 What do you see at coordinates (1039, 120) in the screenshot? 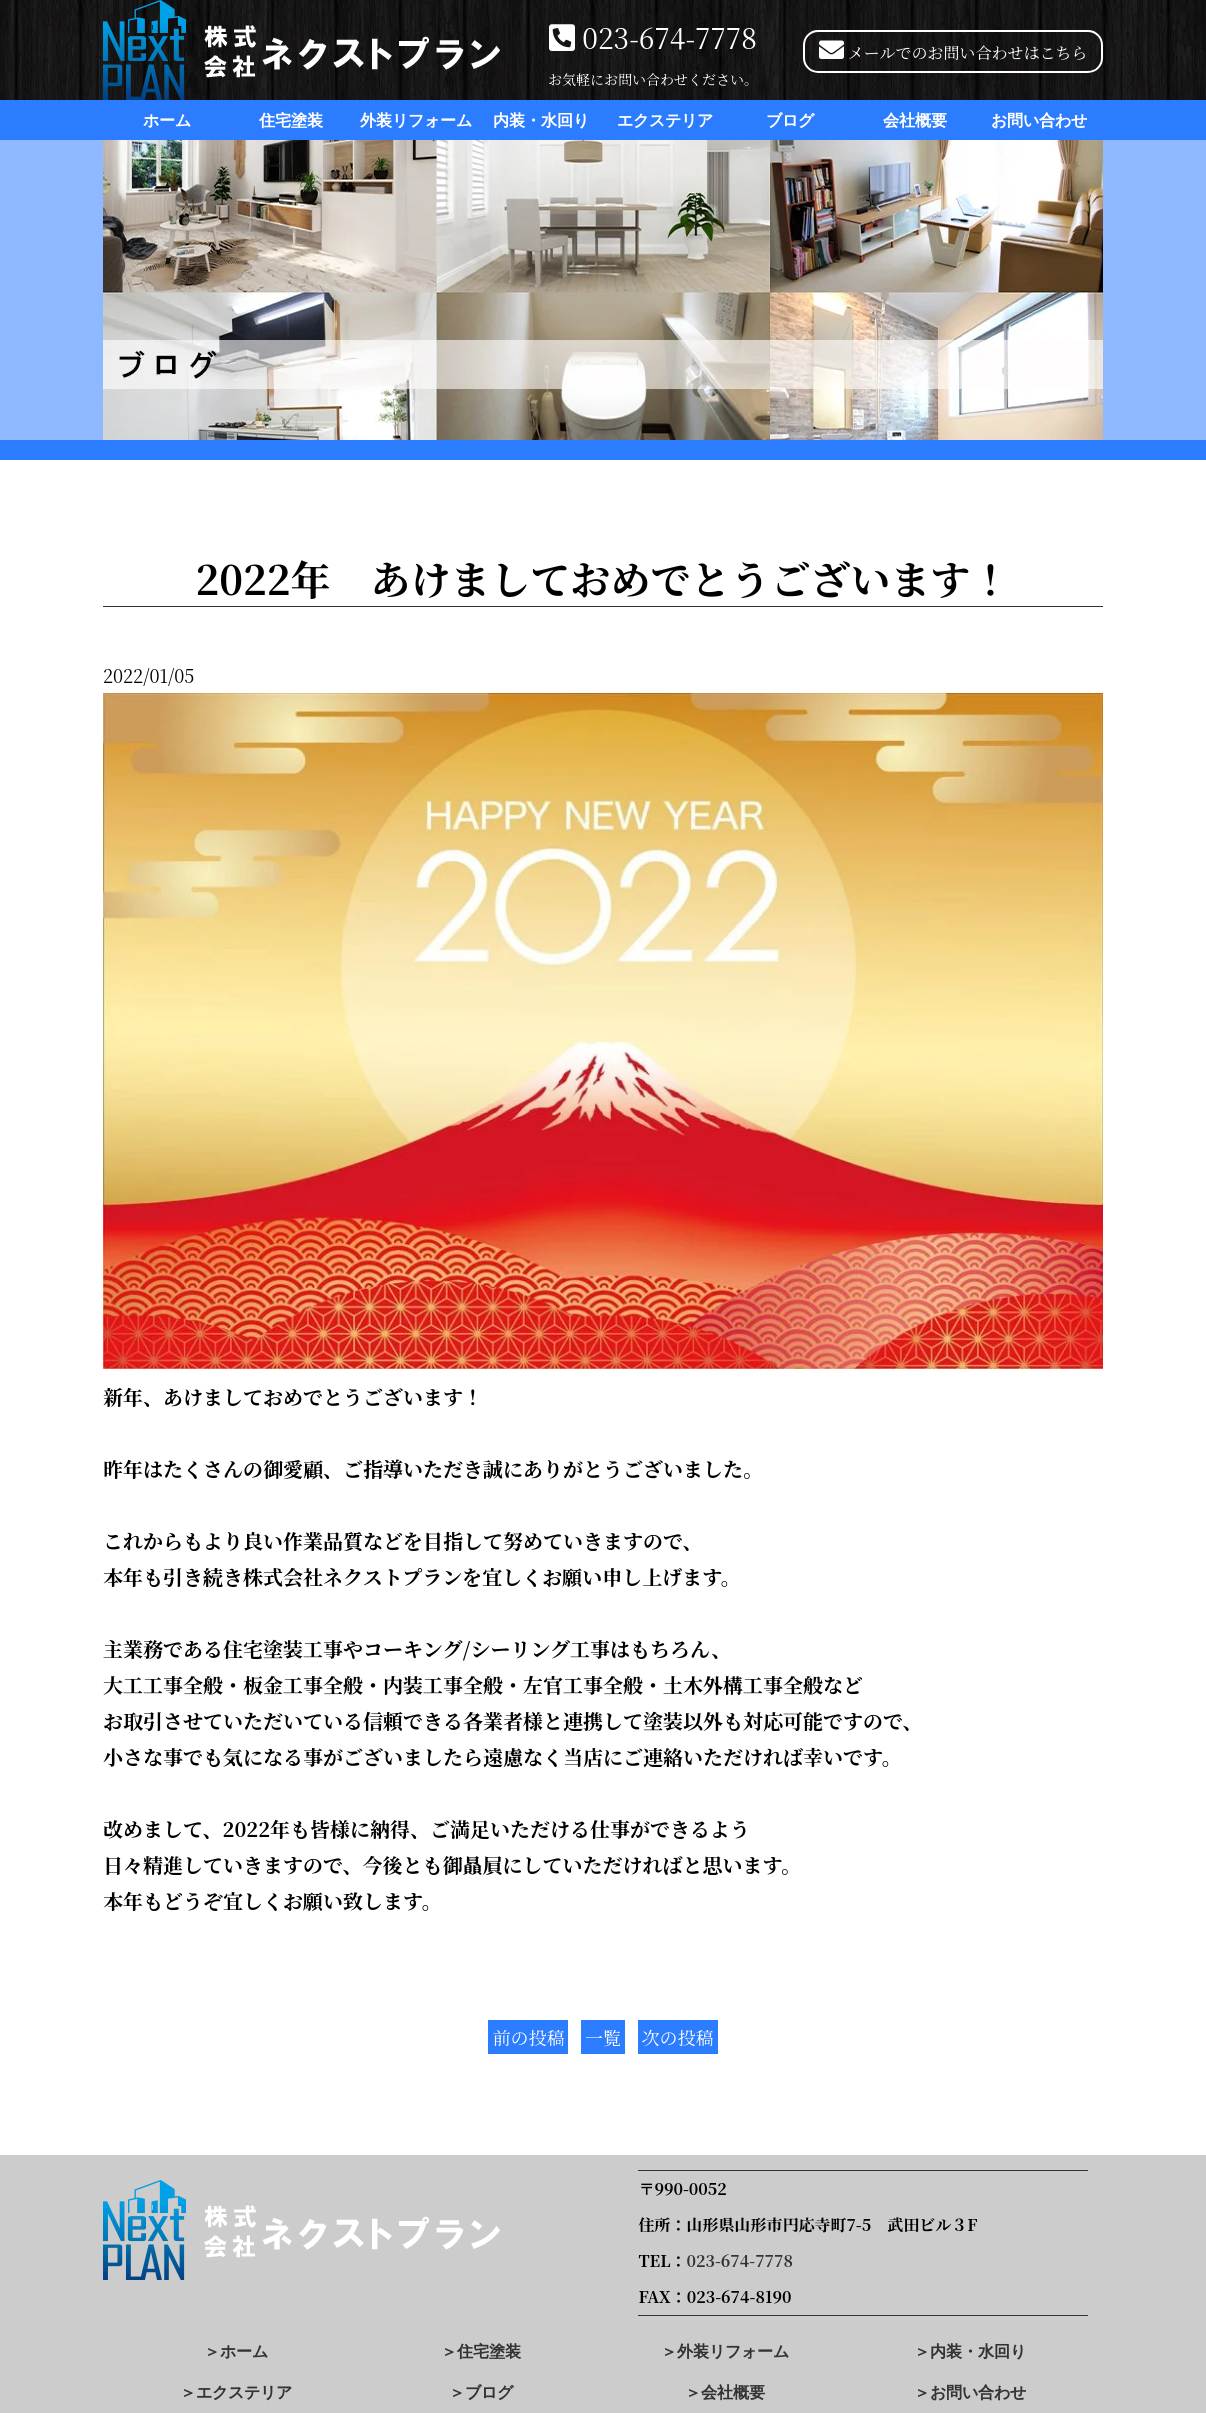
I see `お問い合わせ` at bounding box center [1039, 120].